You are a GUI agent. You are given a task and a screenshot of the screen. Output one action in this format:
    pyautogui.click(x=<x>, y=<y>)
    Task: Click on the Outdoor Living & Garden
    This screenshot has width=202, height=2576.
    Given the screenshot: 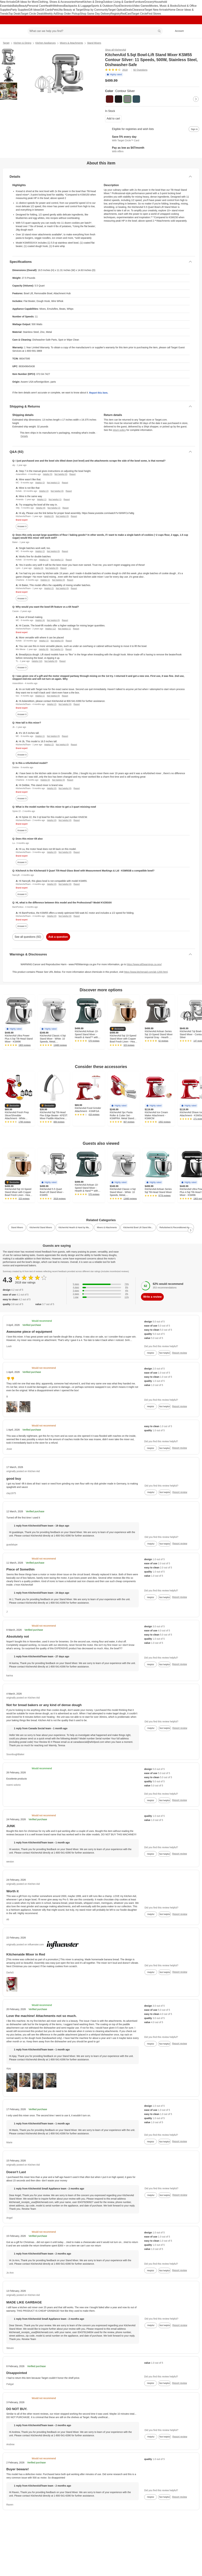 What is the action you would take?
    pyautogui.click(x=118, y=1)
    